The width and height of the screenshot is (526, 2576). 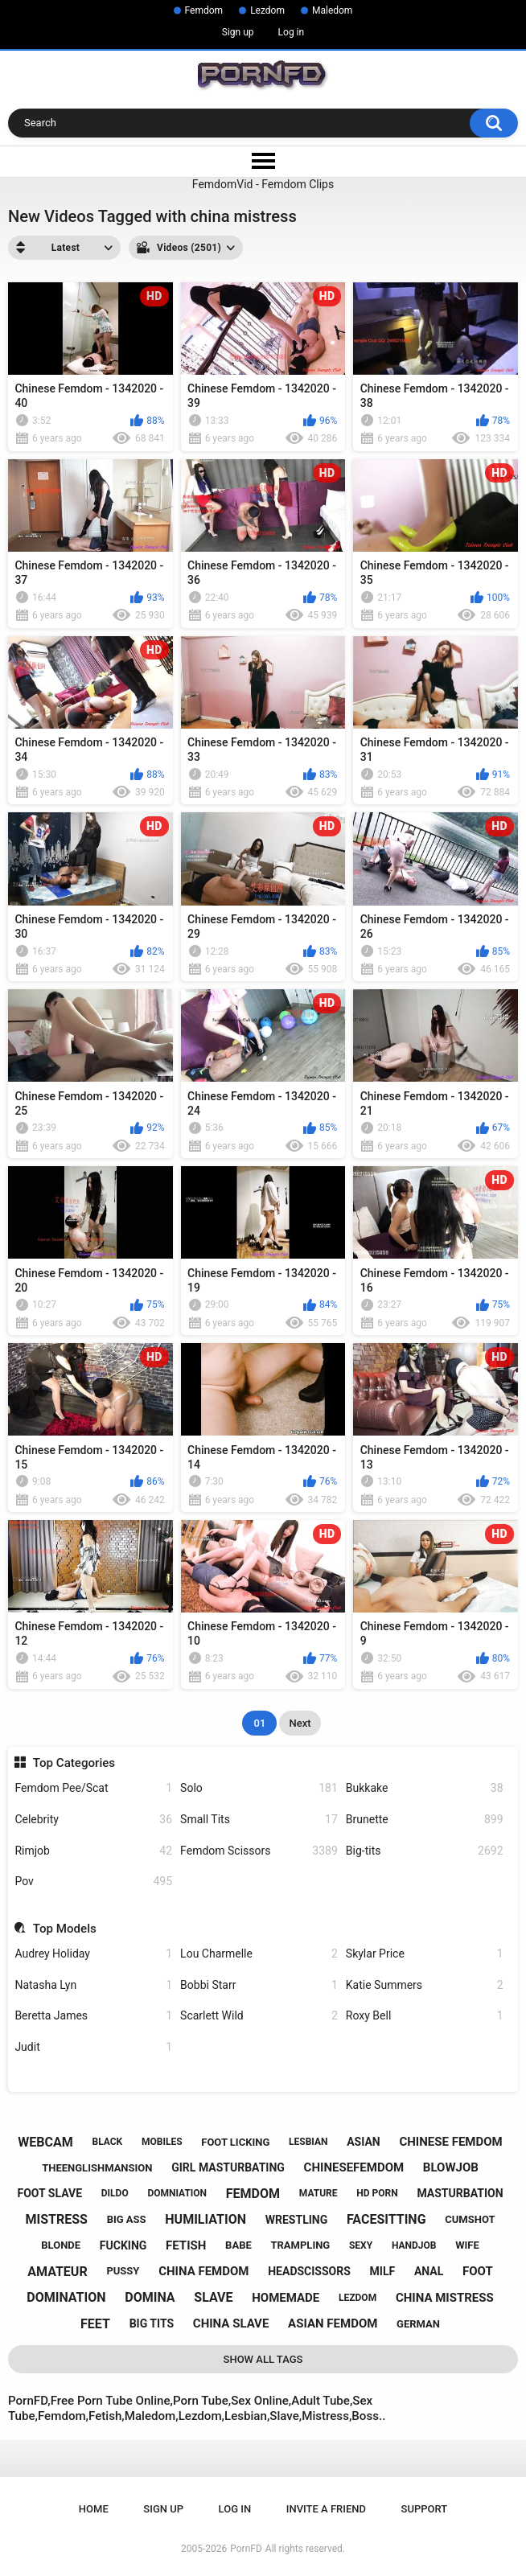 What do you see at coordinates (418, 2324) in the screenshot?
I see `german` at bounding box center [418, 2324].